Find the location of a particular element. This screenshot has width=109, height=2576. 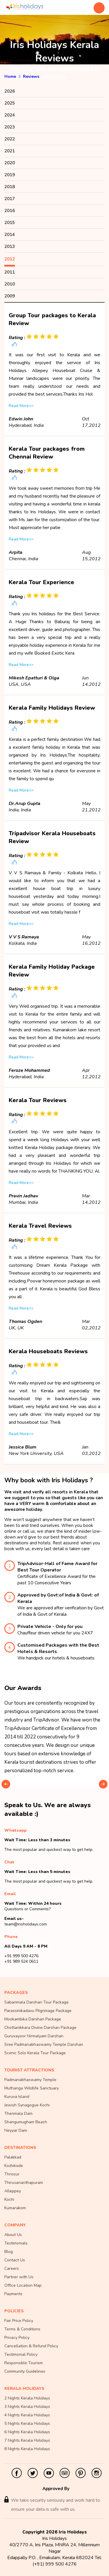

2024 is located at coordinates (9, 115).